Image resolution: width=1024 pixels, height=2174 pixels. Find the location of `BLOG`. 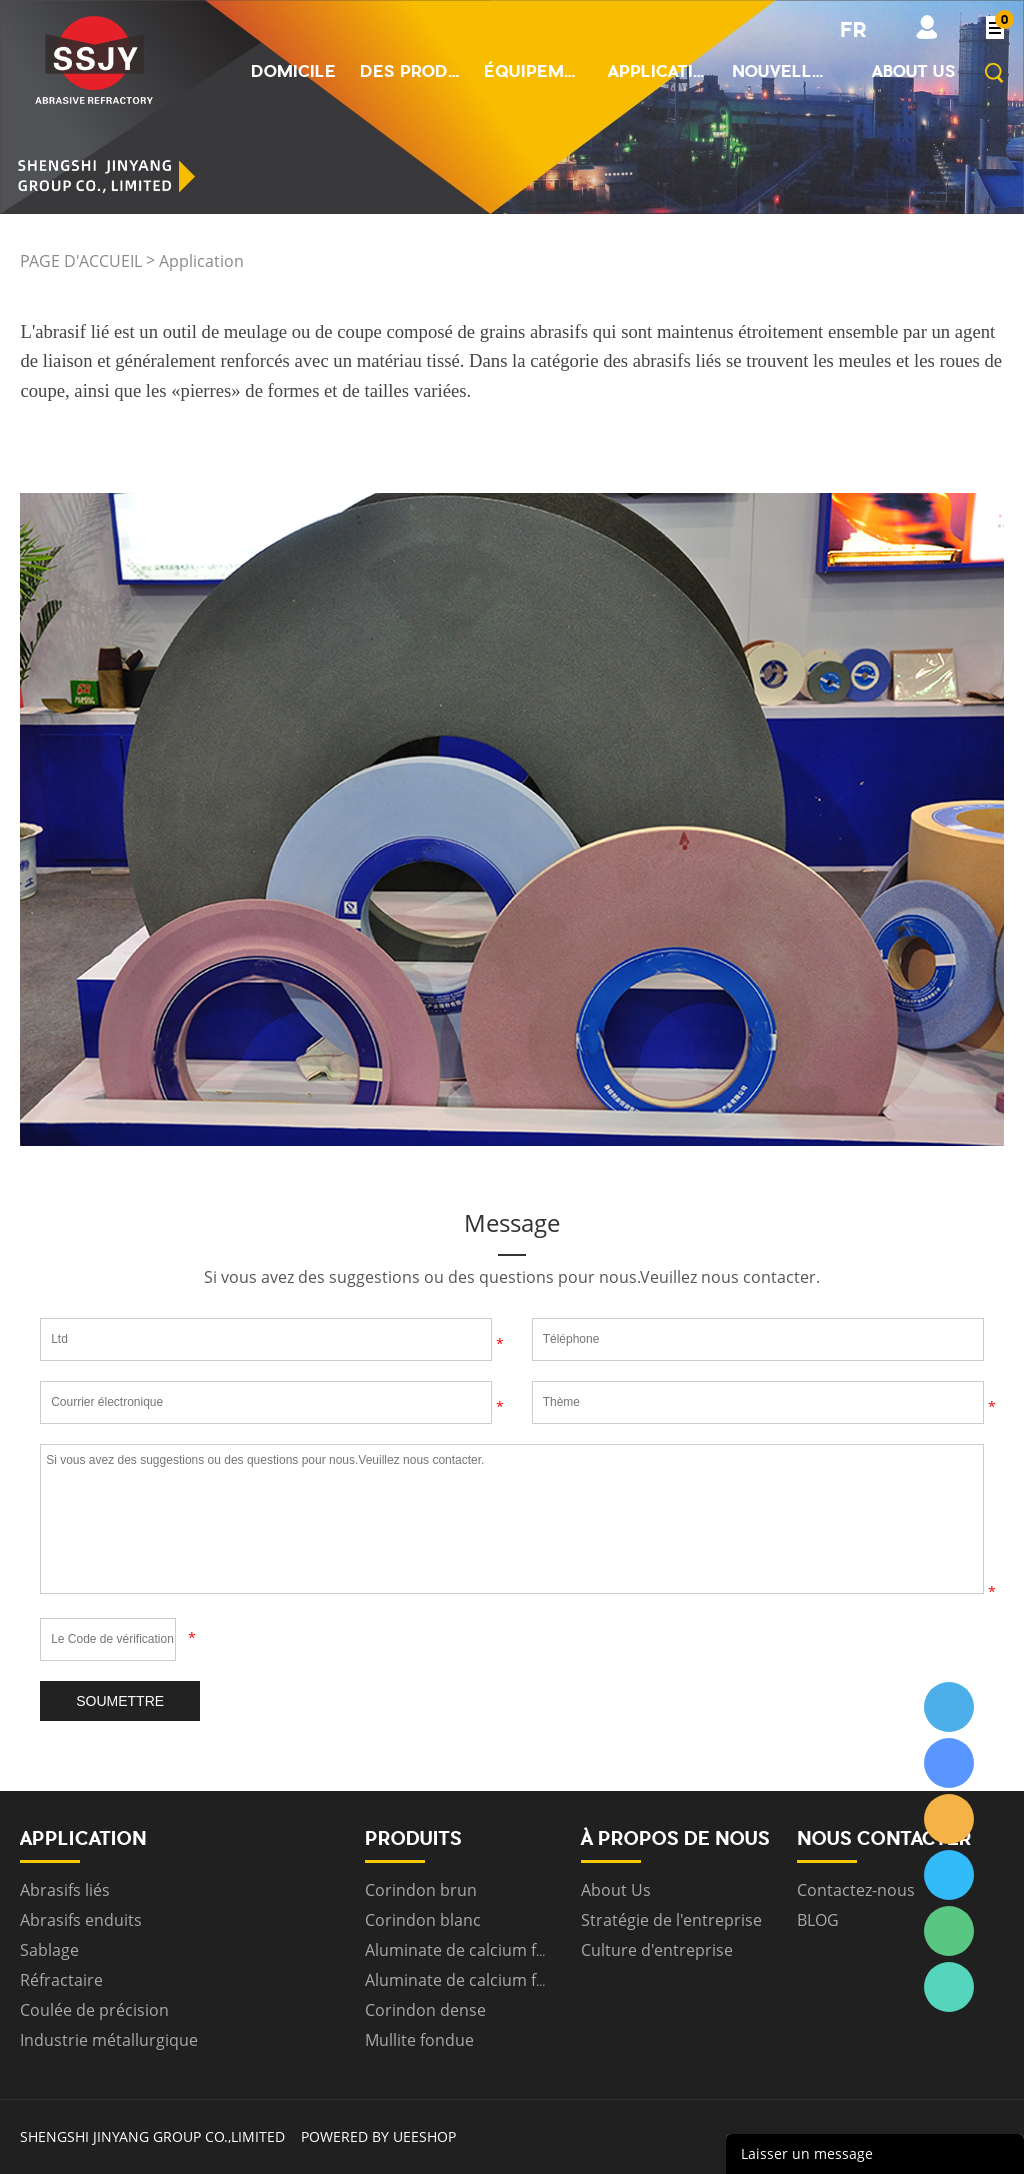

BLOG is located at coordinates (818, 1920).